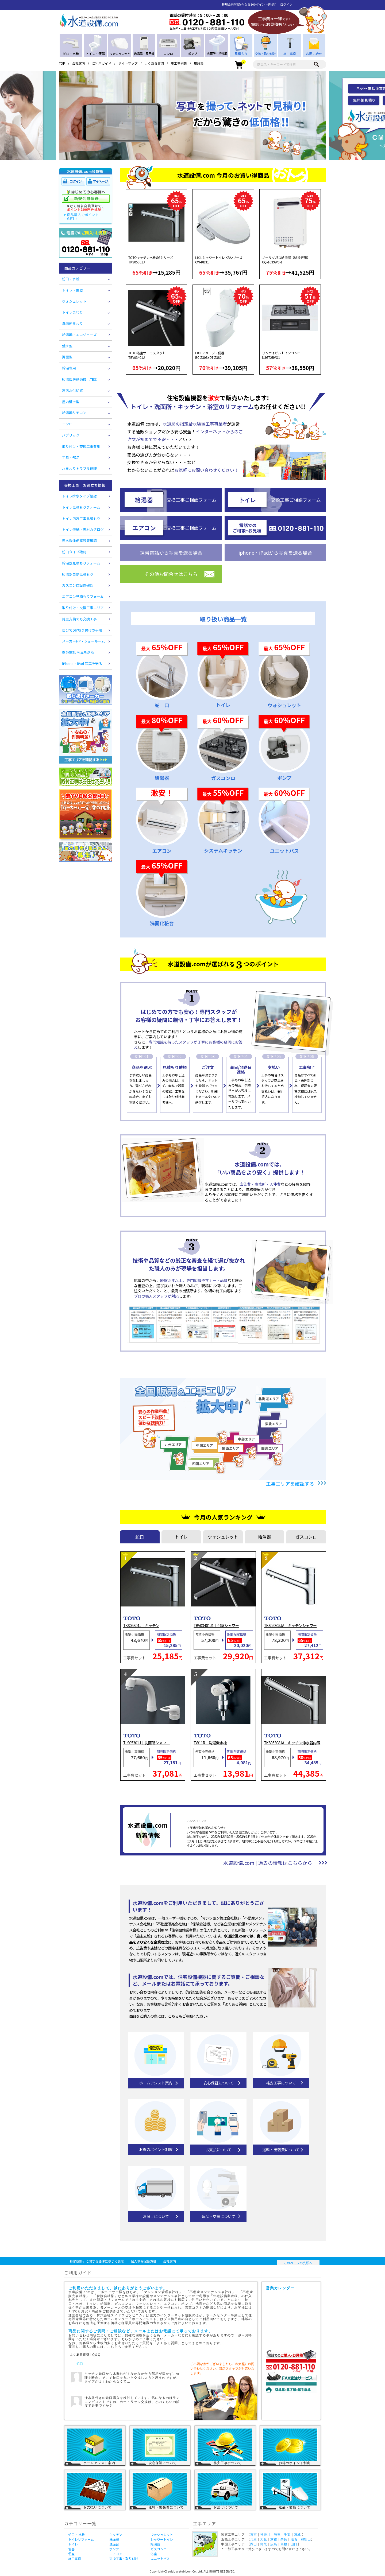 This screenshot has height=2576, width=385. Describe the element at coordinates (141, 1625) in the screenshot. I see `TKS05301J｜キッチン` at that location.